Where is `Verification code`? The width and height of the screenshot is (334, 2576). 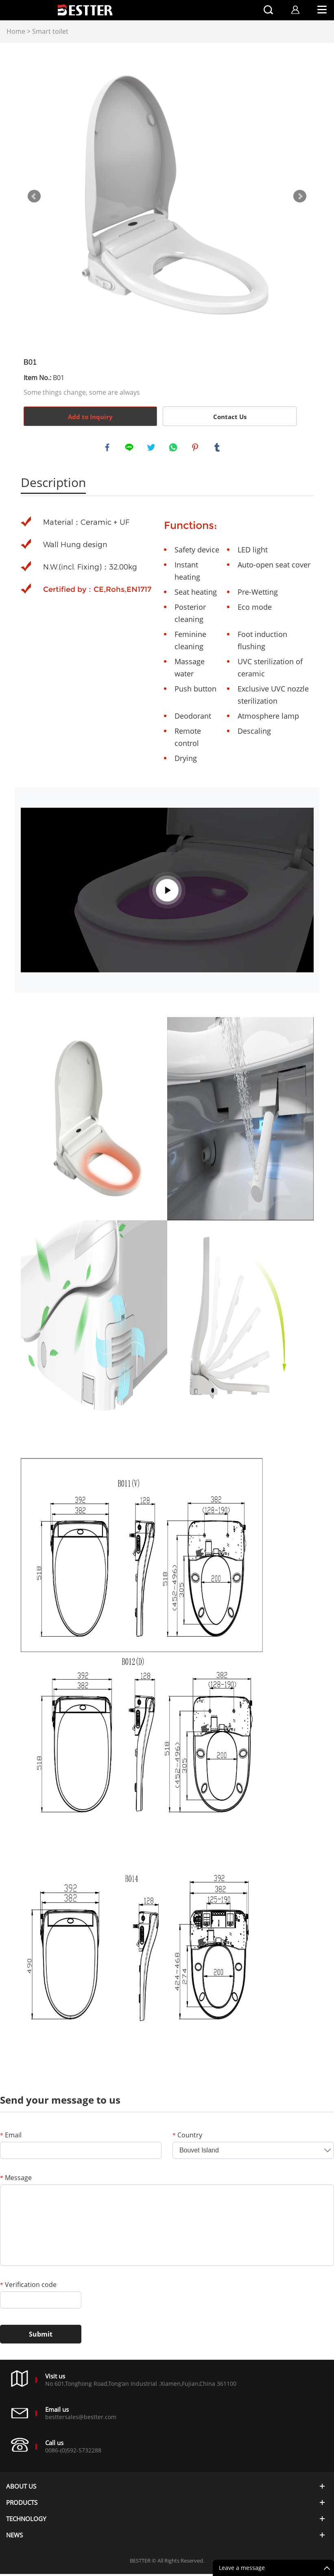
Verification code is located at coordinates (28, 2286).